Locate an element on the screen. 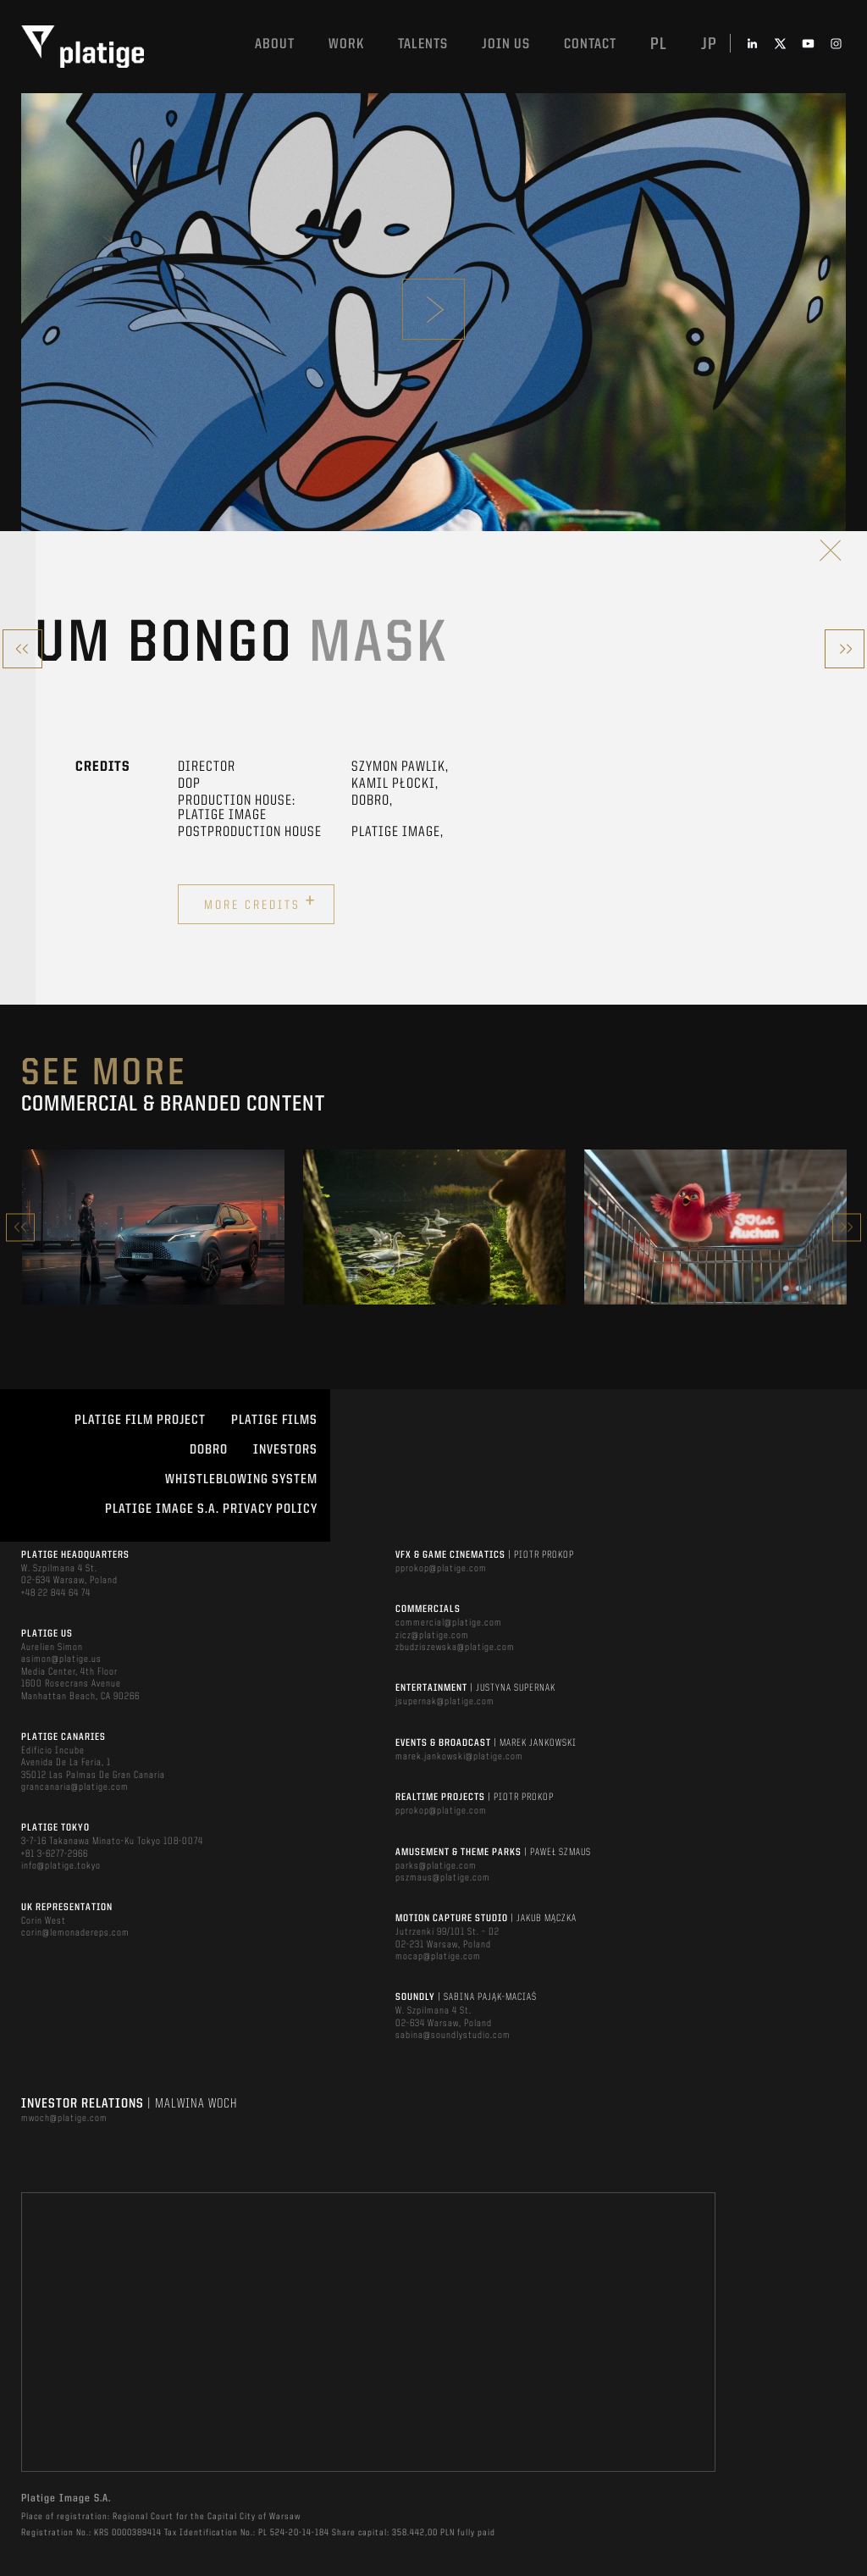 The width and height of the screenshot is (867, 2576). Contact is located at coordinates (590, 44).